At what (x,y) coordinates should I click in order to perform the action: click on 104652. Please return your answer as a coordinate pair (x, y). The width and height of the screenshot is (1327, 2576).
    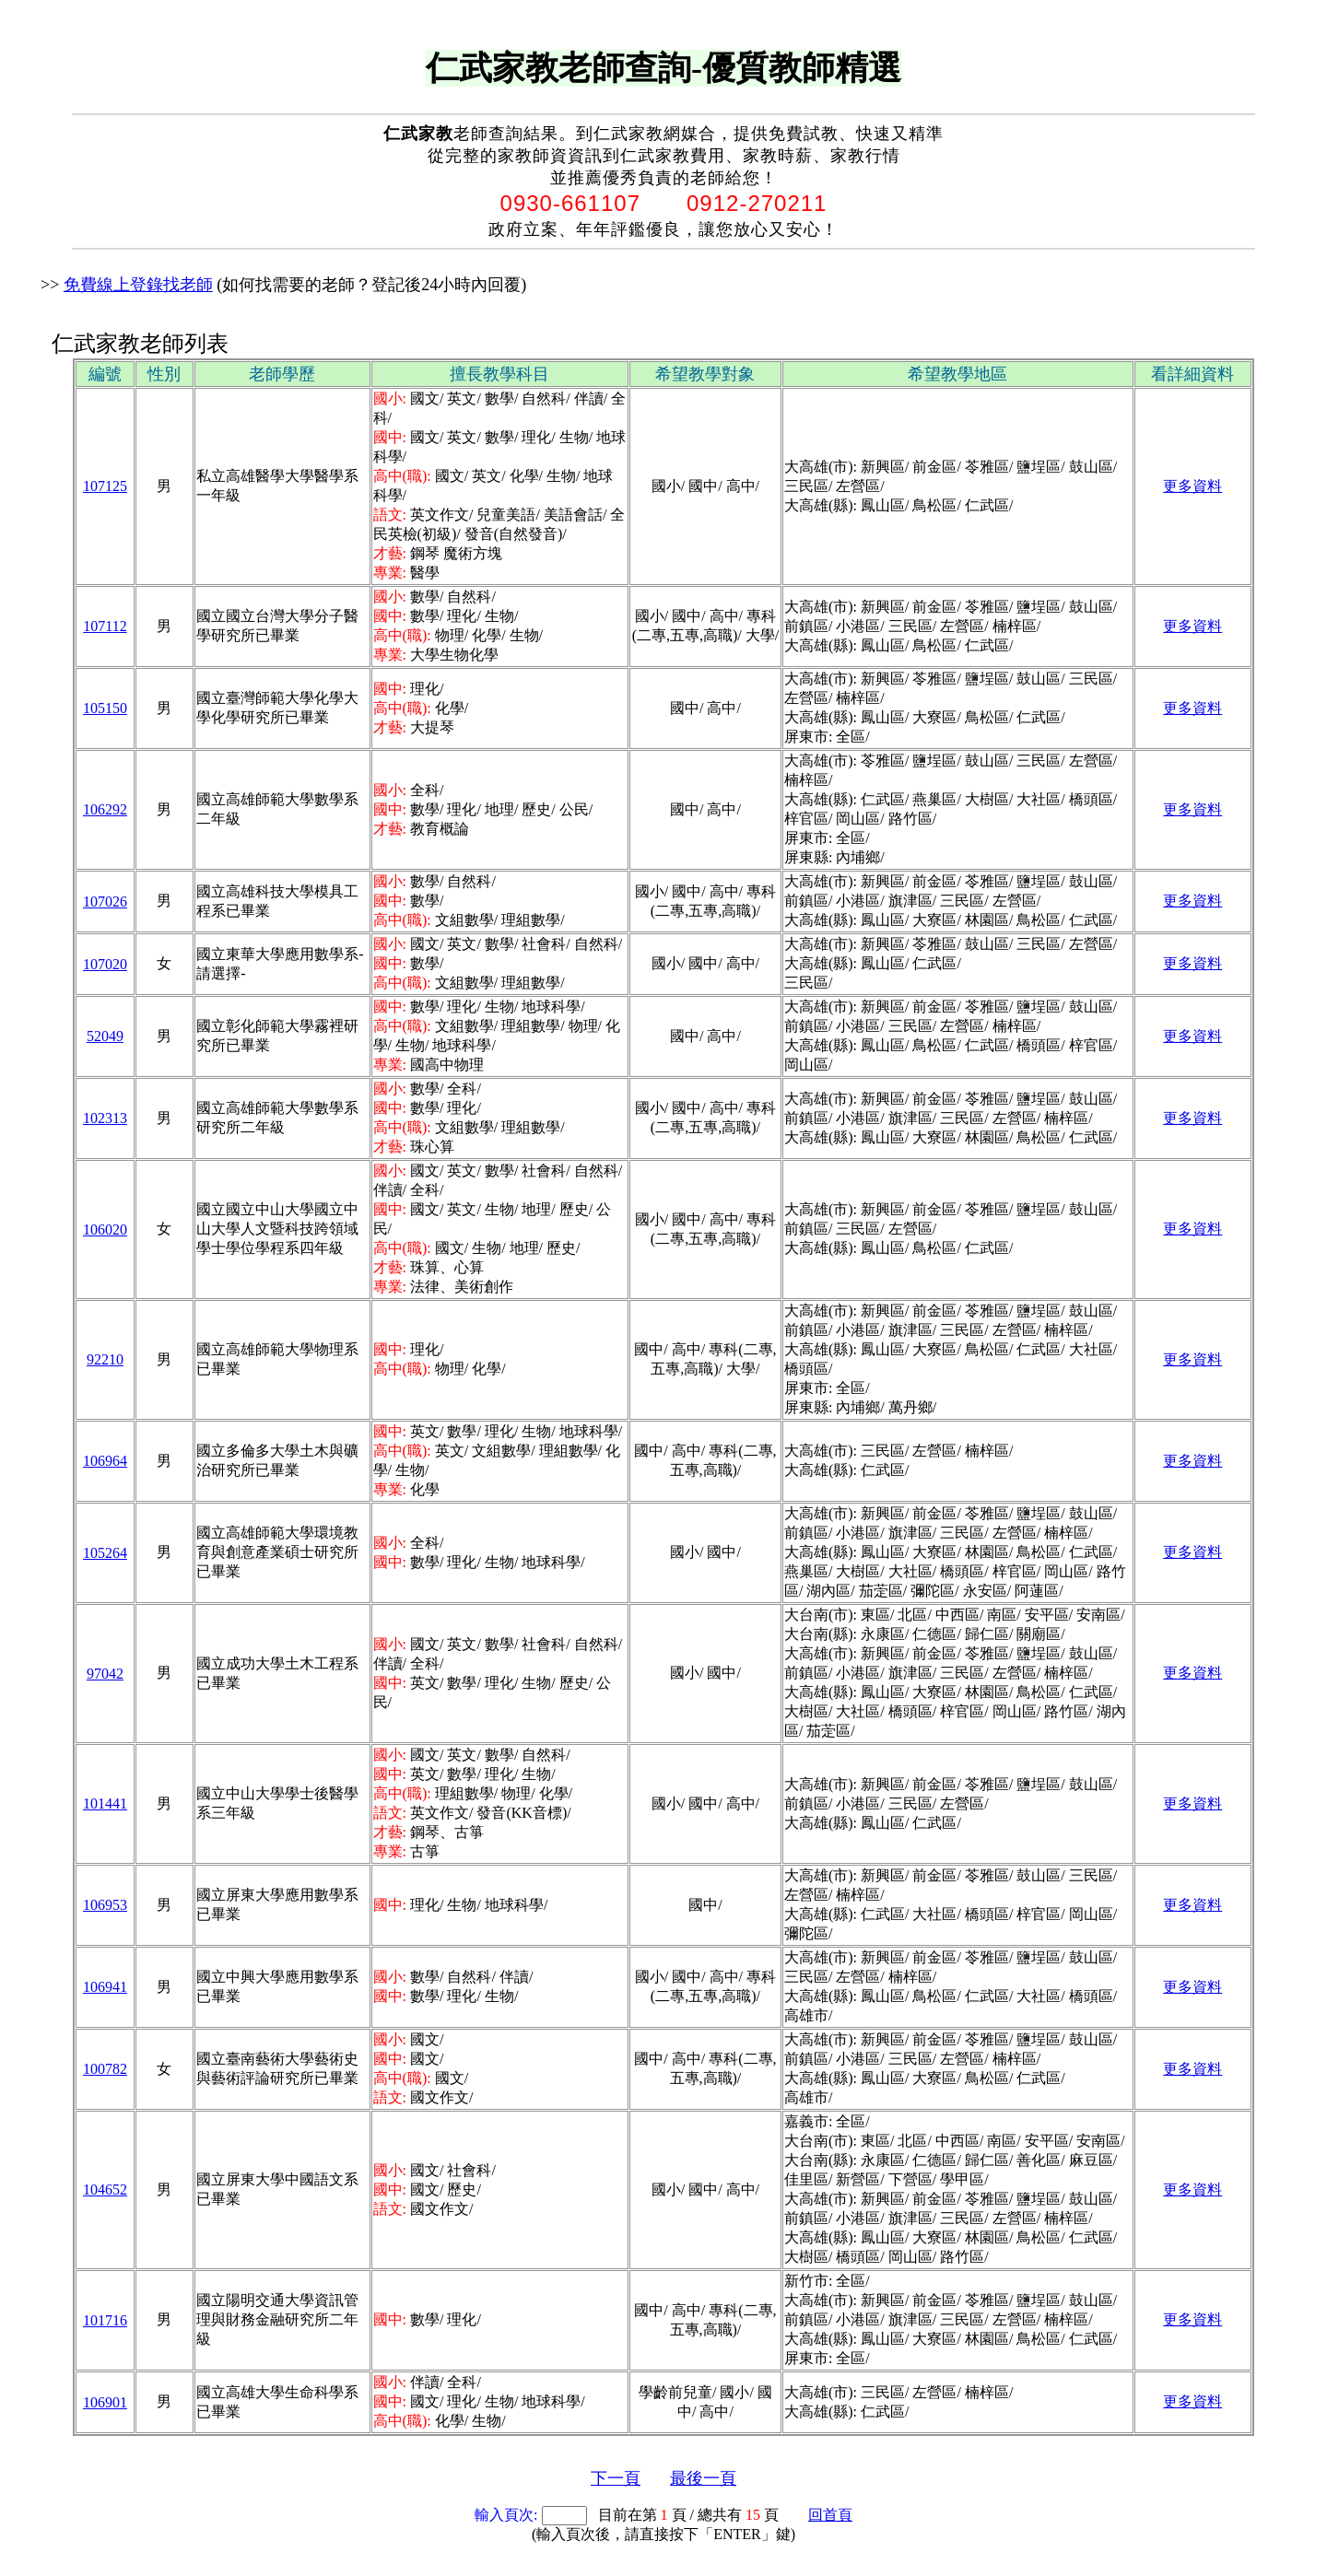
    Looking at the image, I should click on (105, 2189).